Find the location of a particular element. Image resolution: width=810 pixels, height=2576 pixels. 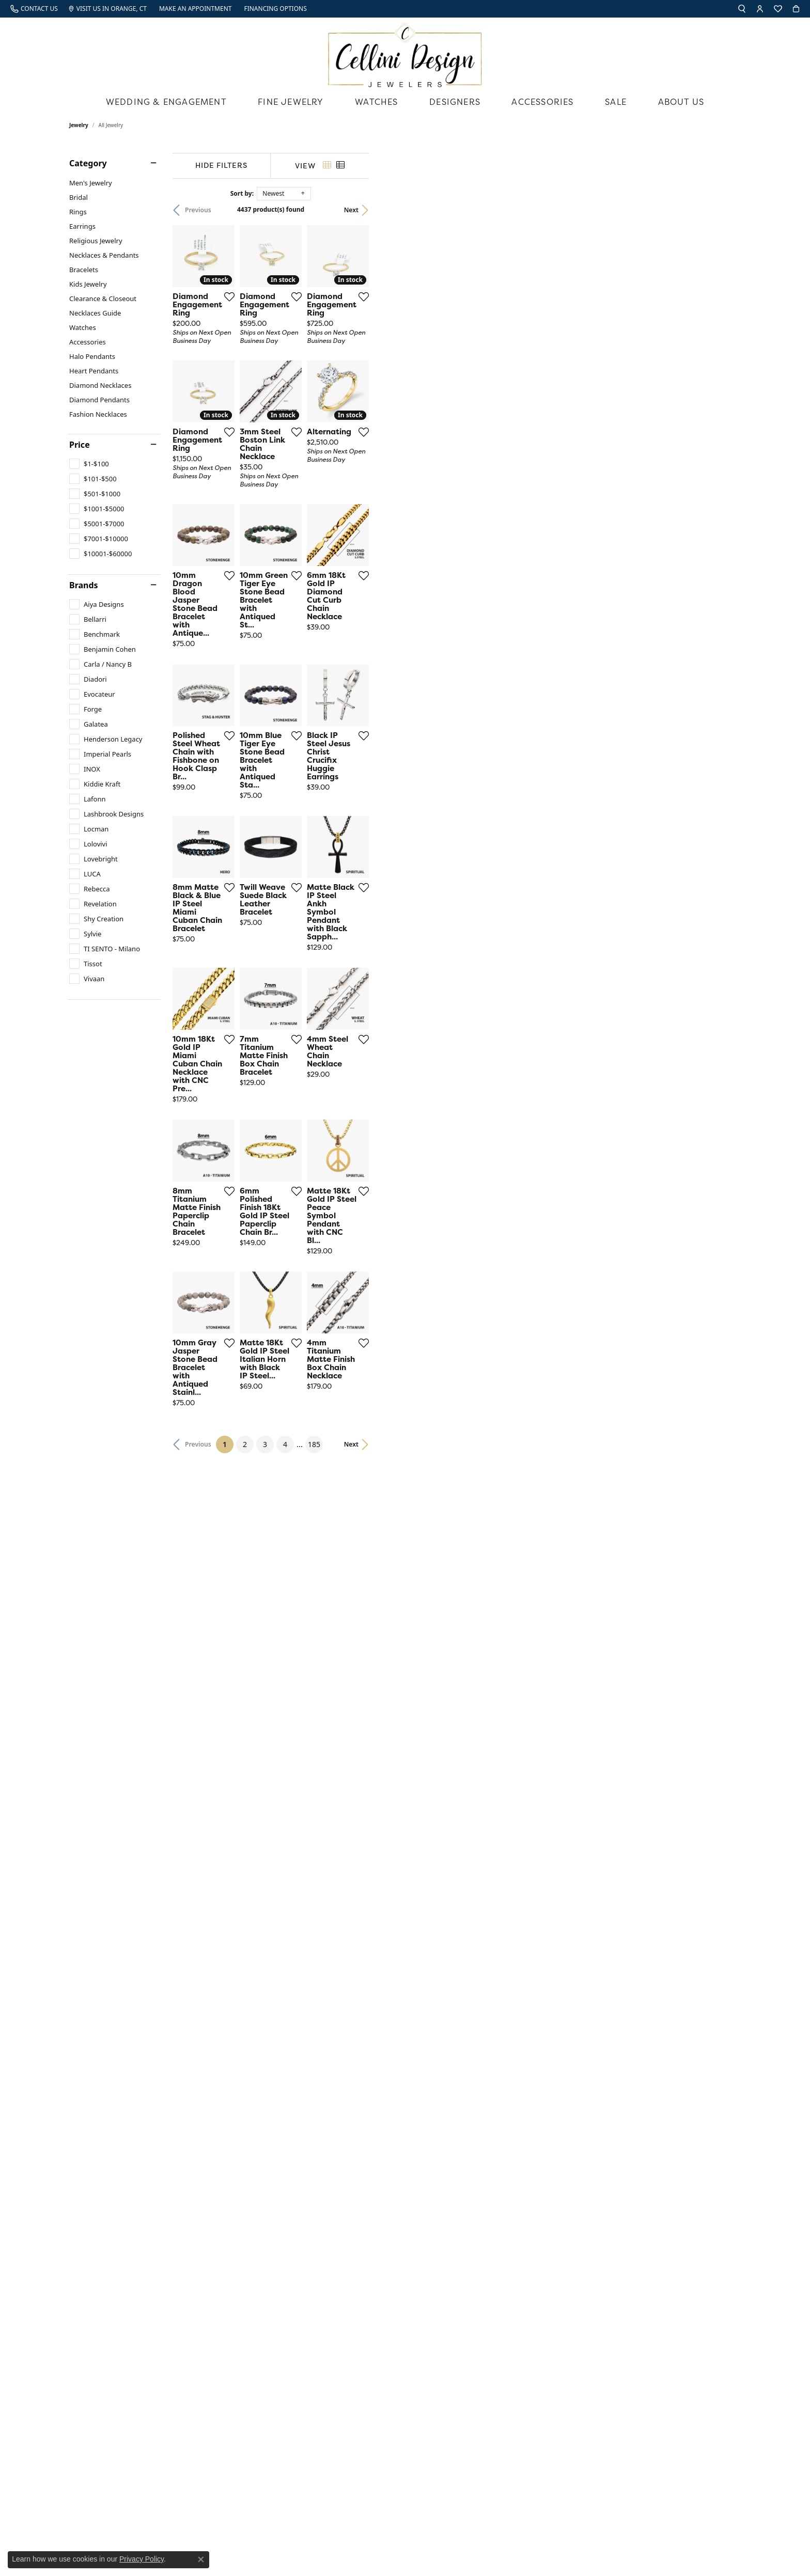

Category is located at coordinates (88, 163).